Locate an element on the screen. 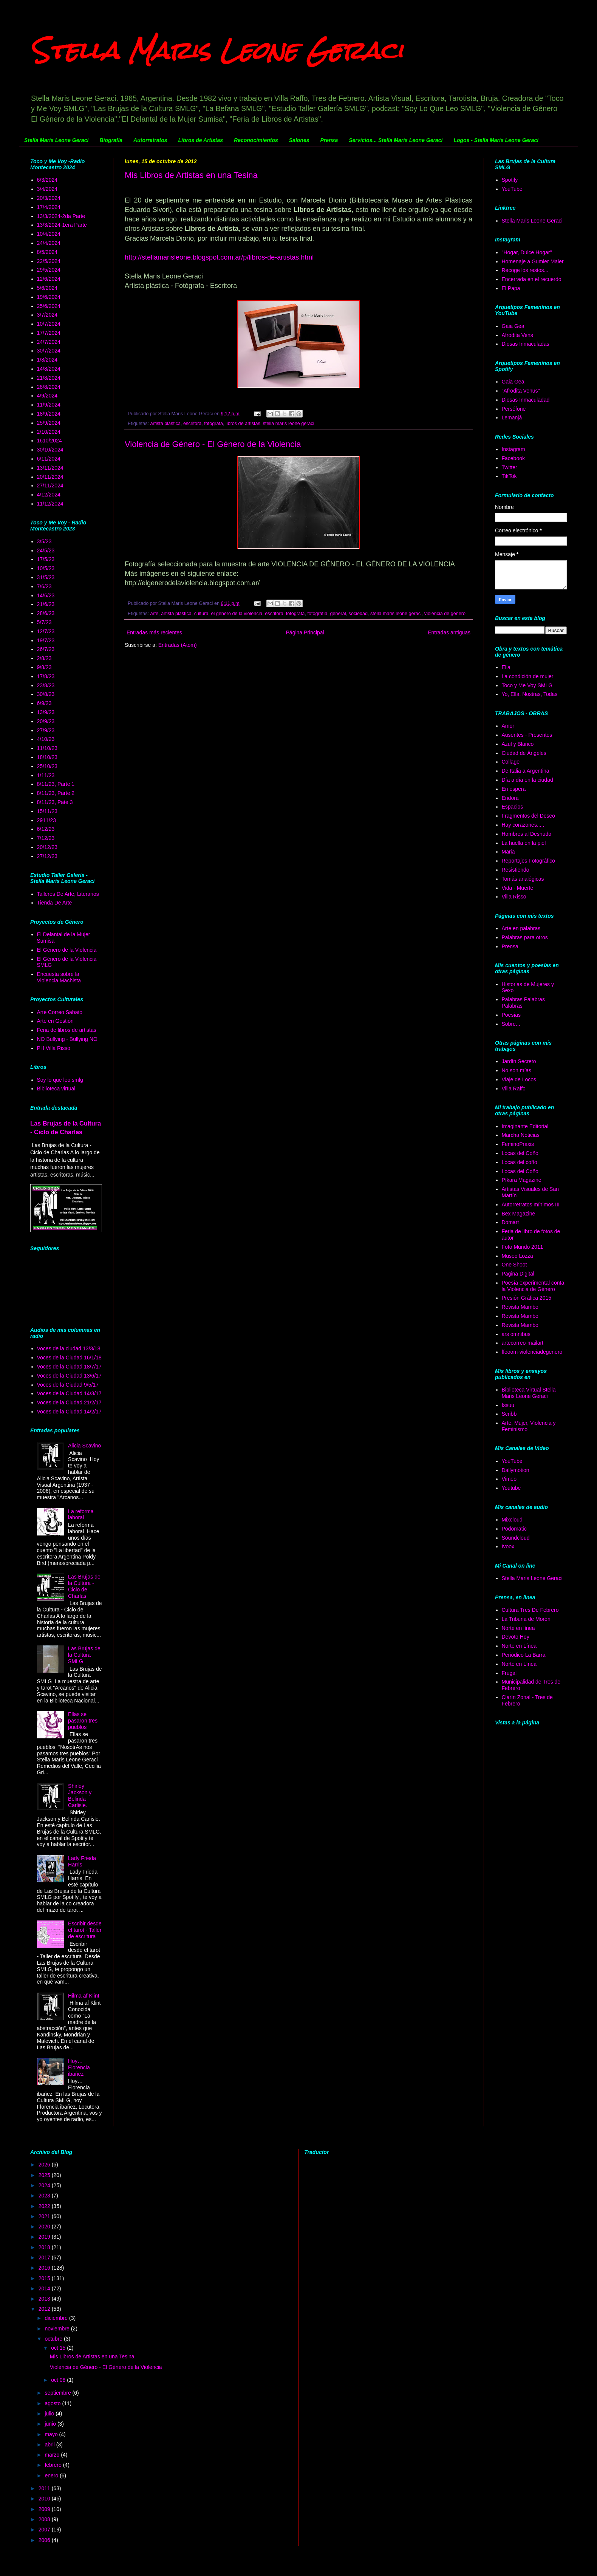  9/8/23 is located at coordinates (44, 667).